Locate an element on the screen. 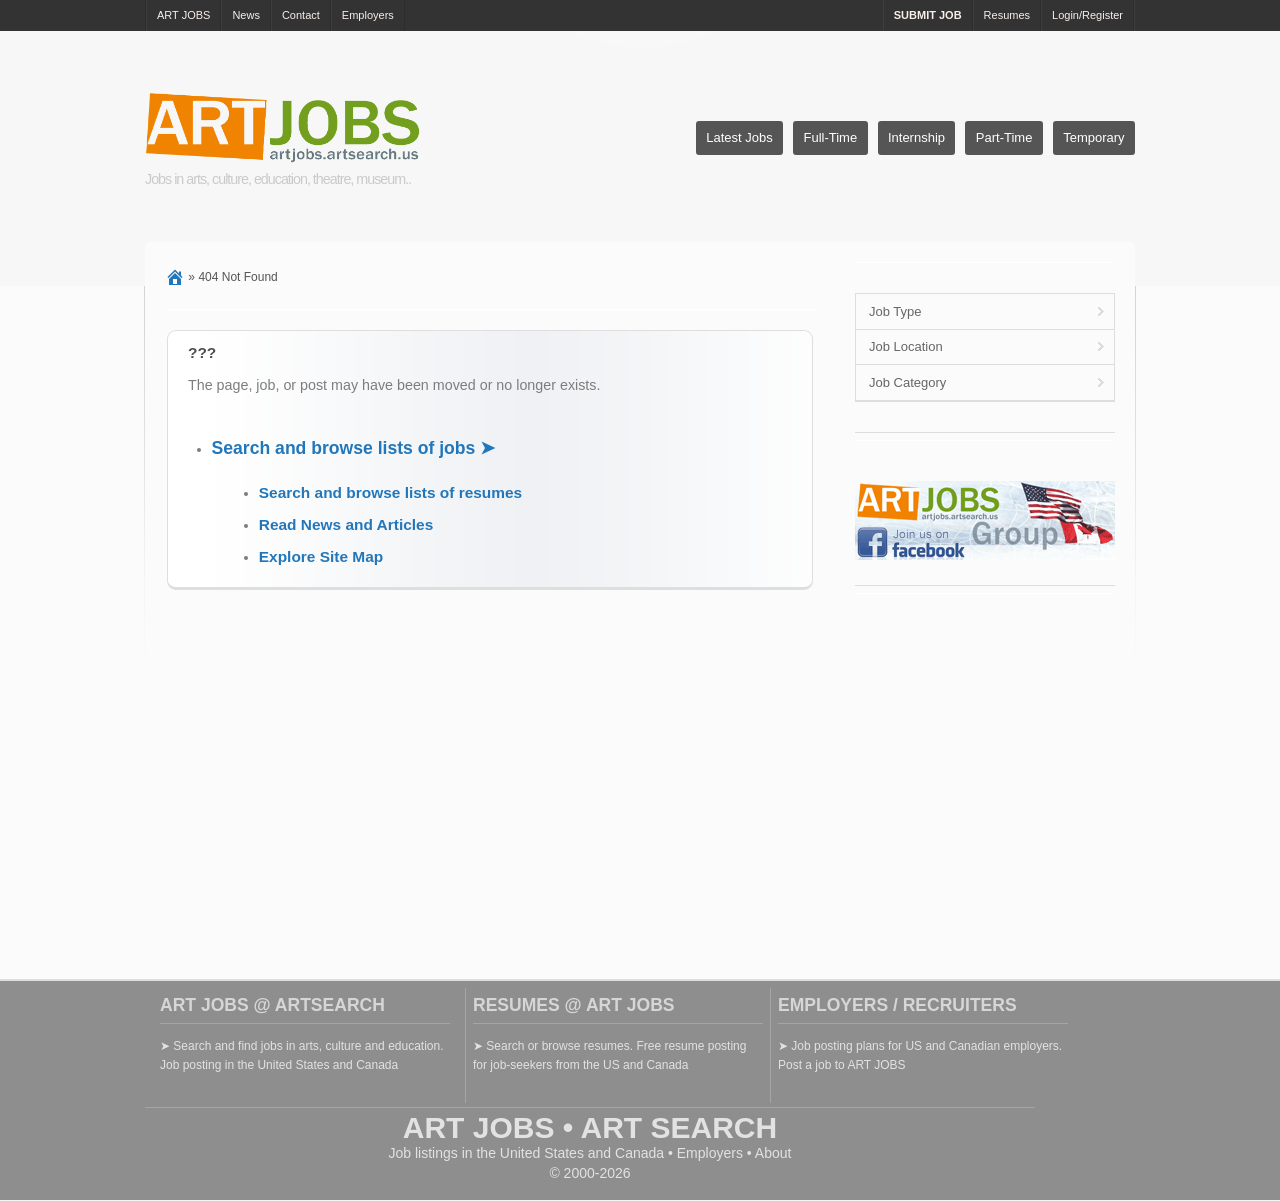 The width and height of the screenshot is (1280, 1201). Job Category is located at coordinates (907, 382).